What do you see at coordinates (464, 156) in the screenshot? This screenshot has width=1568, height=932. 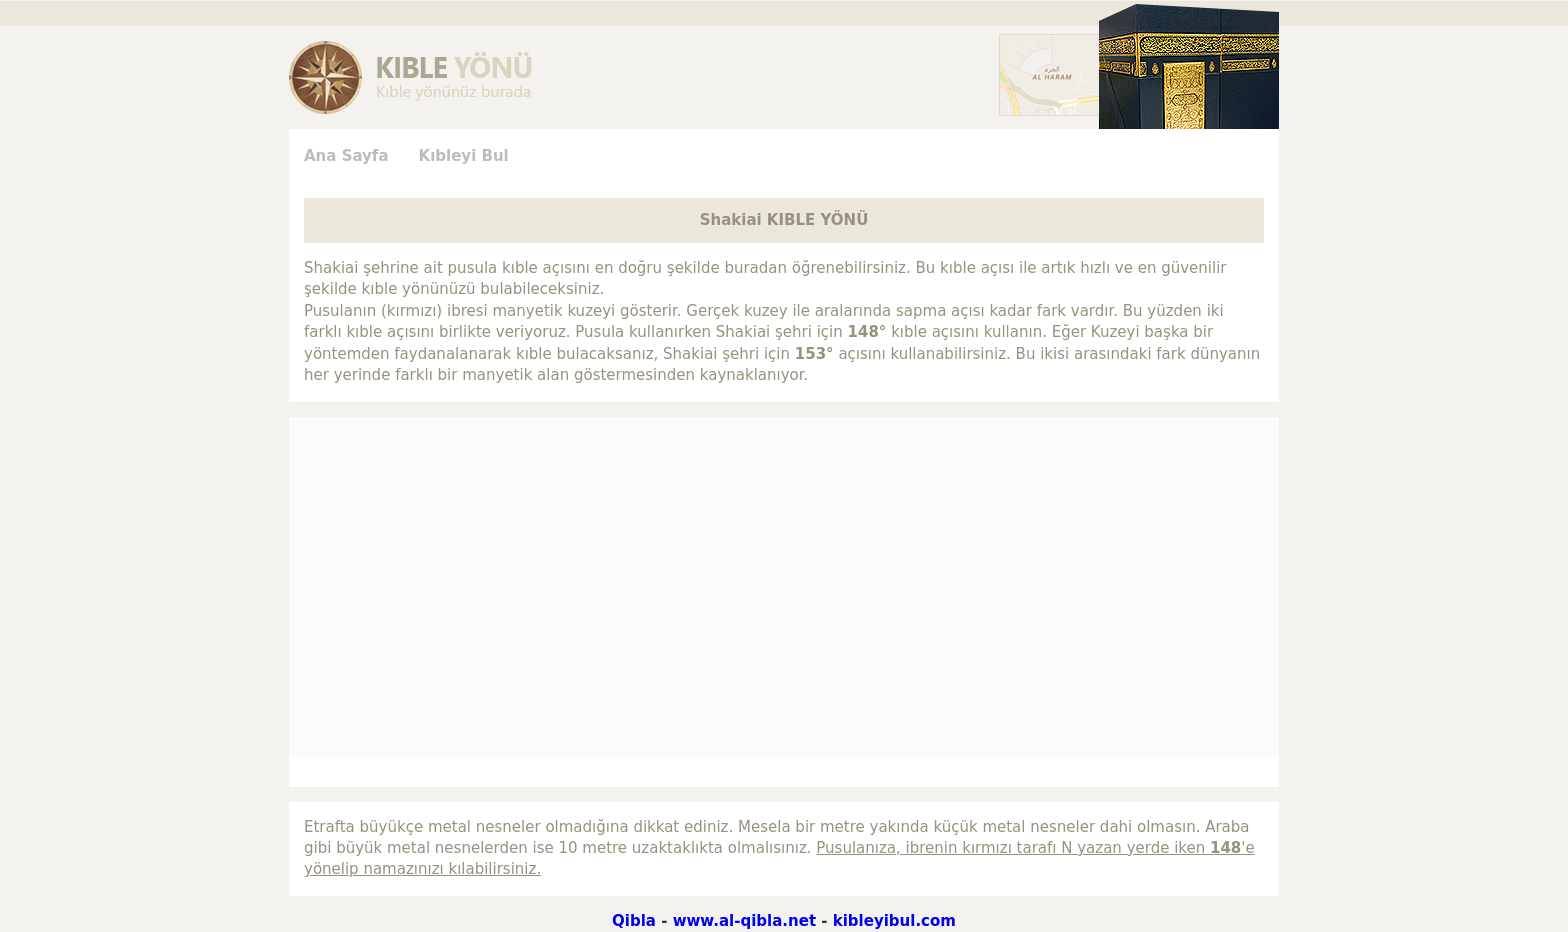 I see `Kıbleyi Bul` at bounding box center [464, 156].